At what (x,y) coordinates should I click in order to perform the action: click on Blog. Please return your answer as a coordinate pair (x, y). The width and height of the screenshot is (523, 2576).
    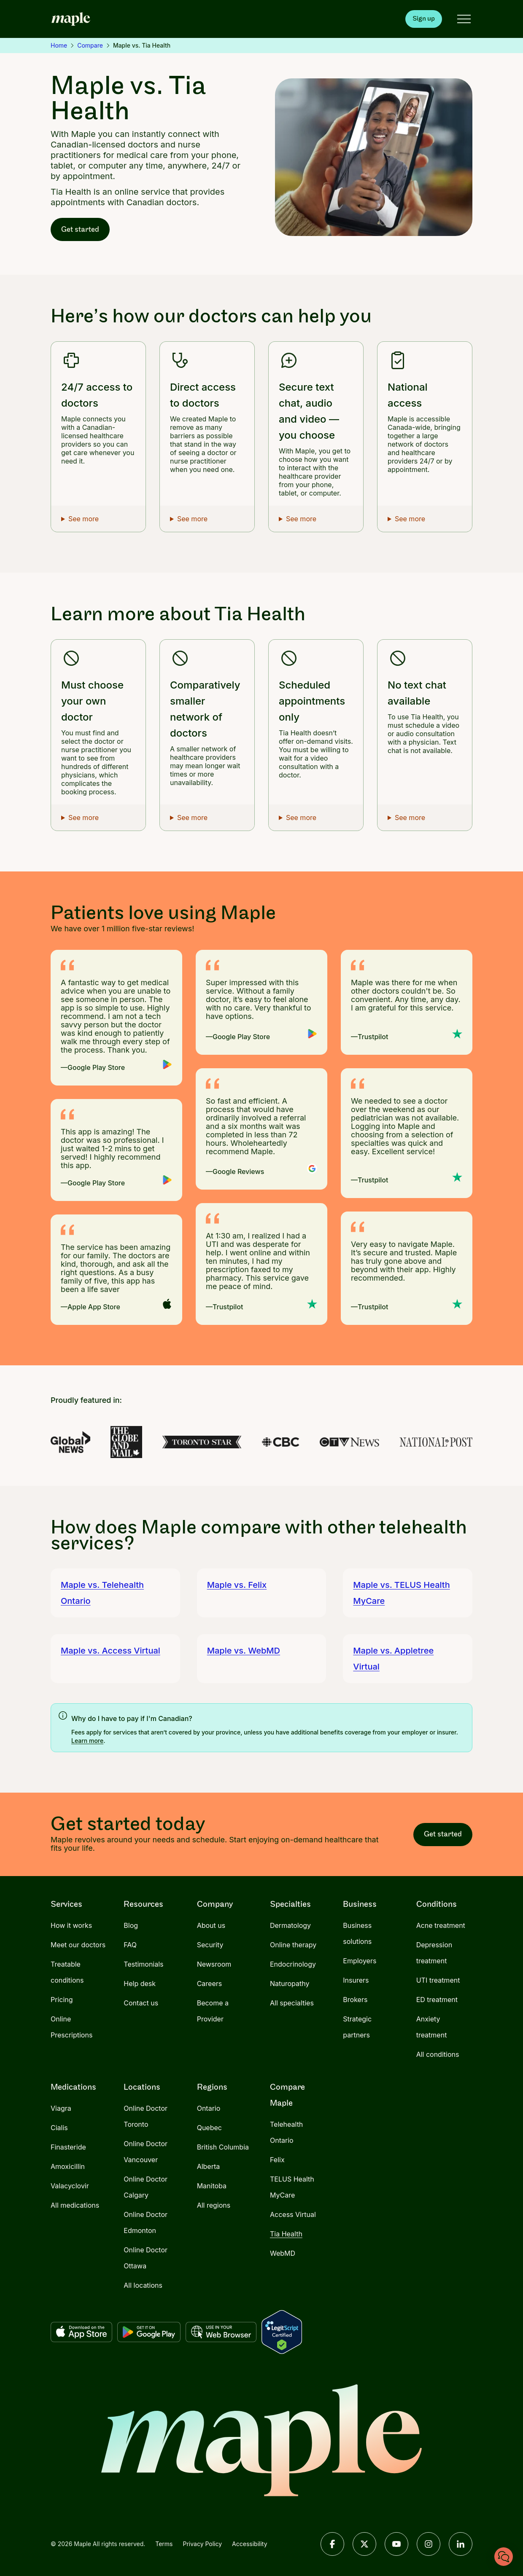
    Looking at the image, I should click on (131, 1925).